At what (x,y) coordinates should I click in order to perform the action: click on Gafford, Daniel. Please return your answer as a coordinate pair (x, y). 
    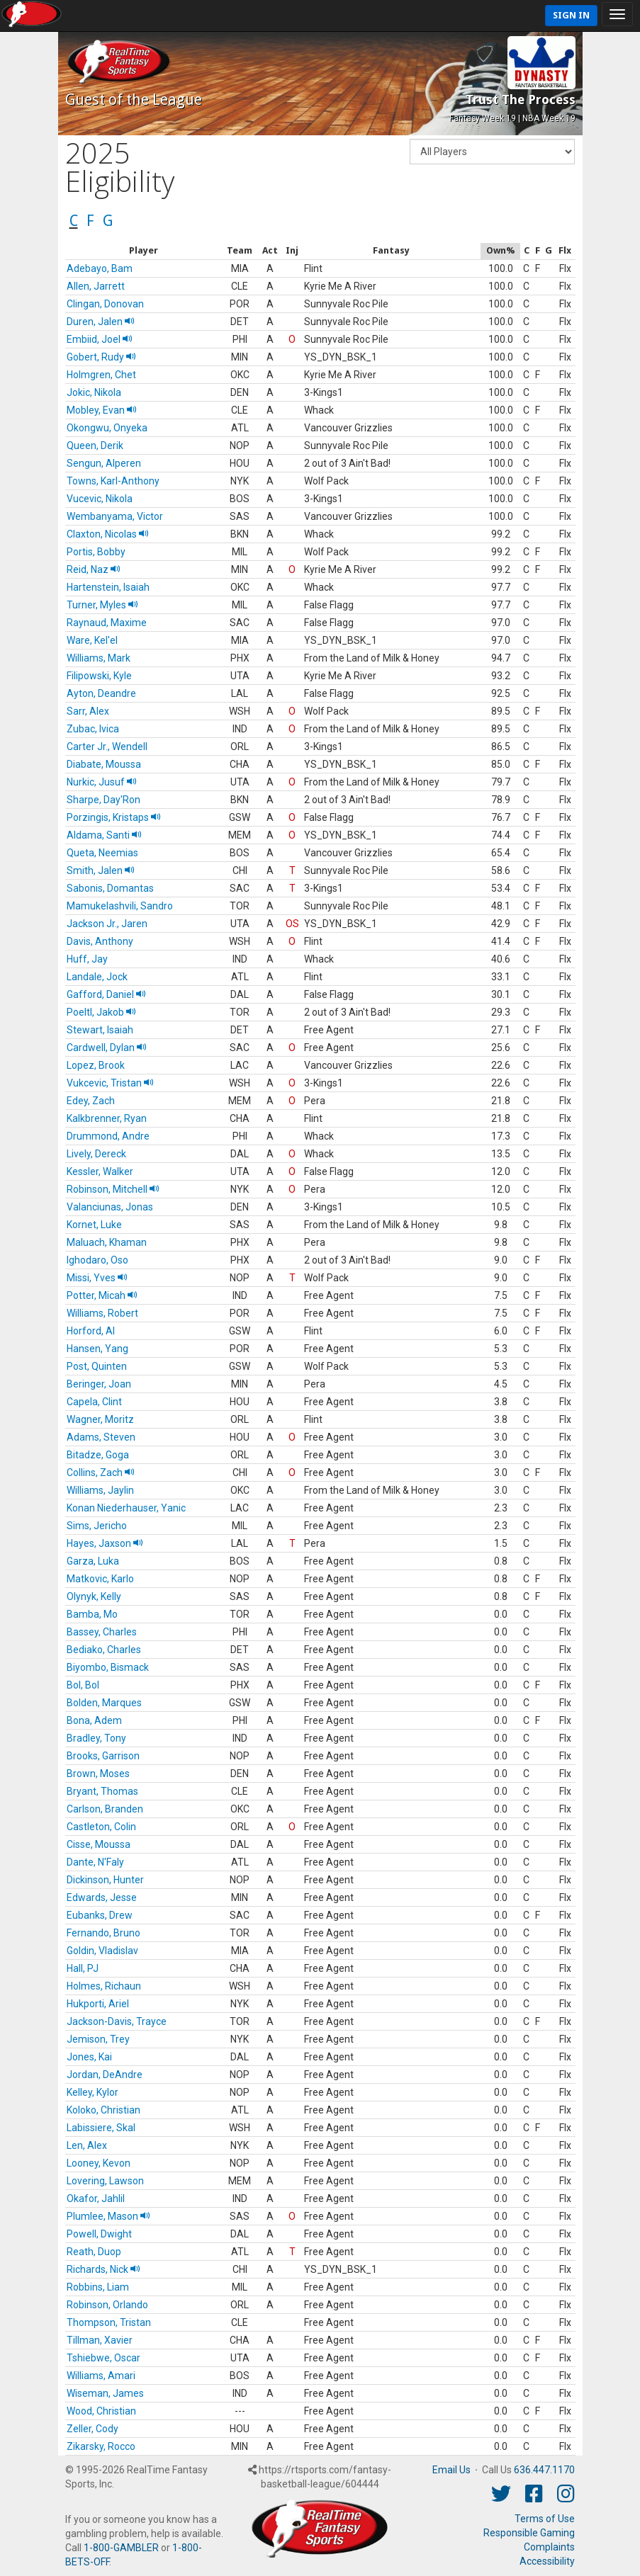
    Looking at the image, I should click on (106, 994).